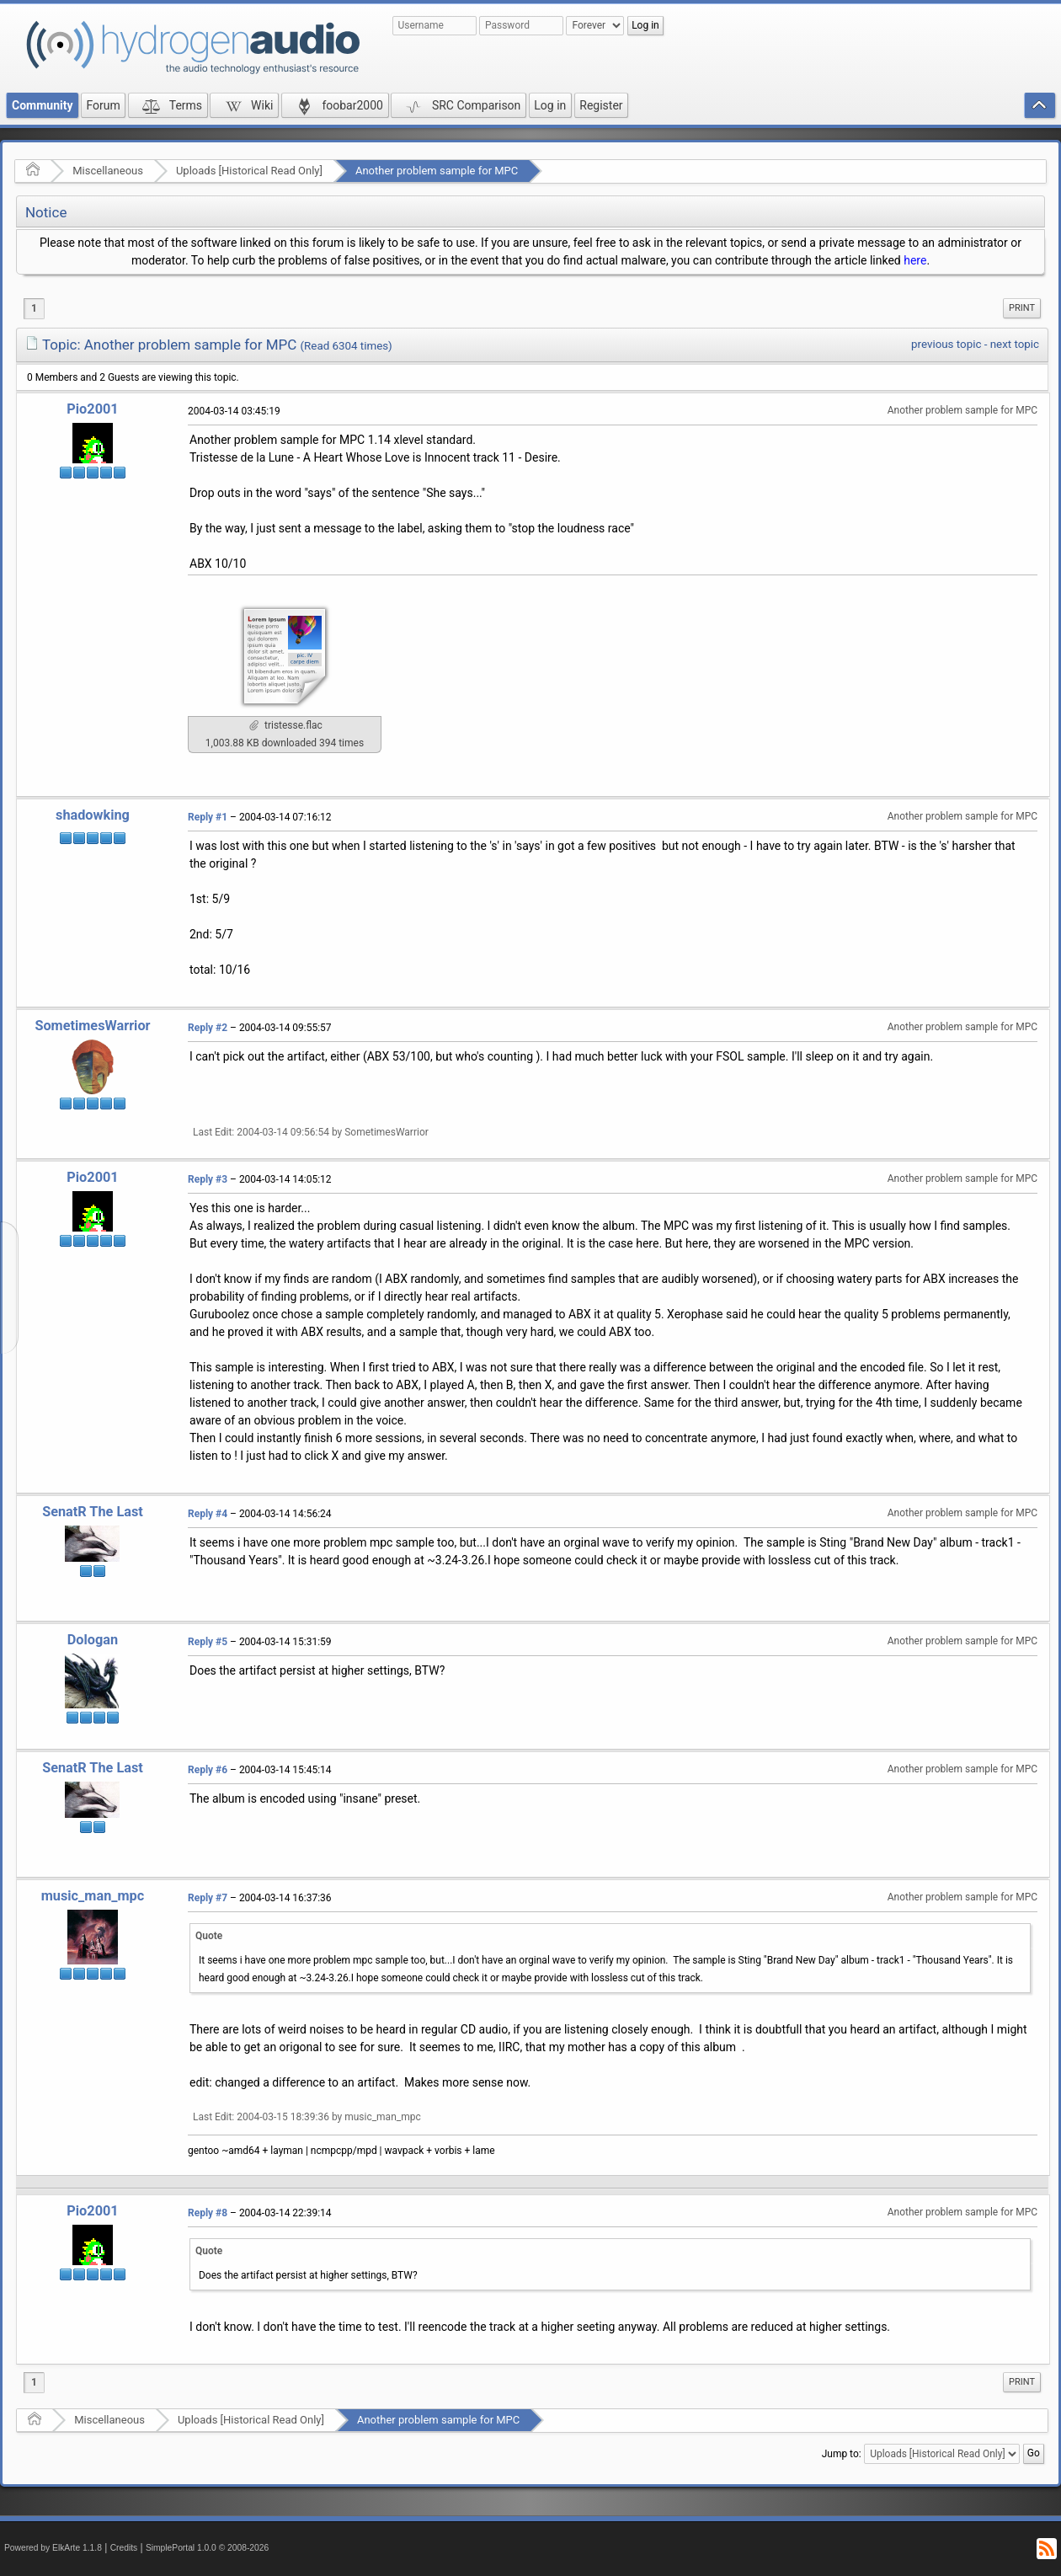 This screenshot has width=1061, height=2576. I want to click on Reply #3, so click(207, 1179).